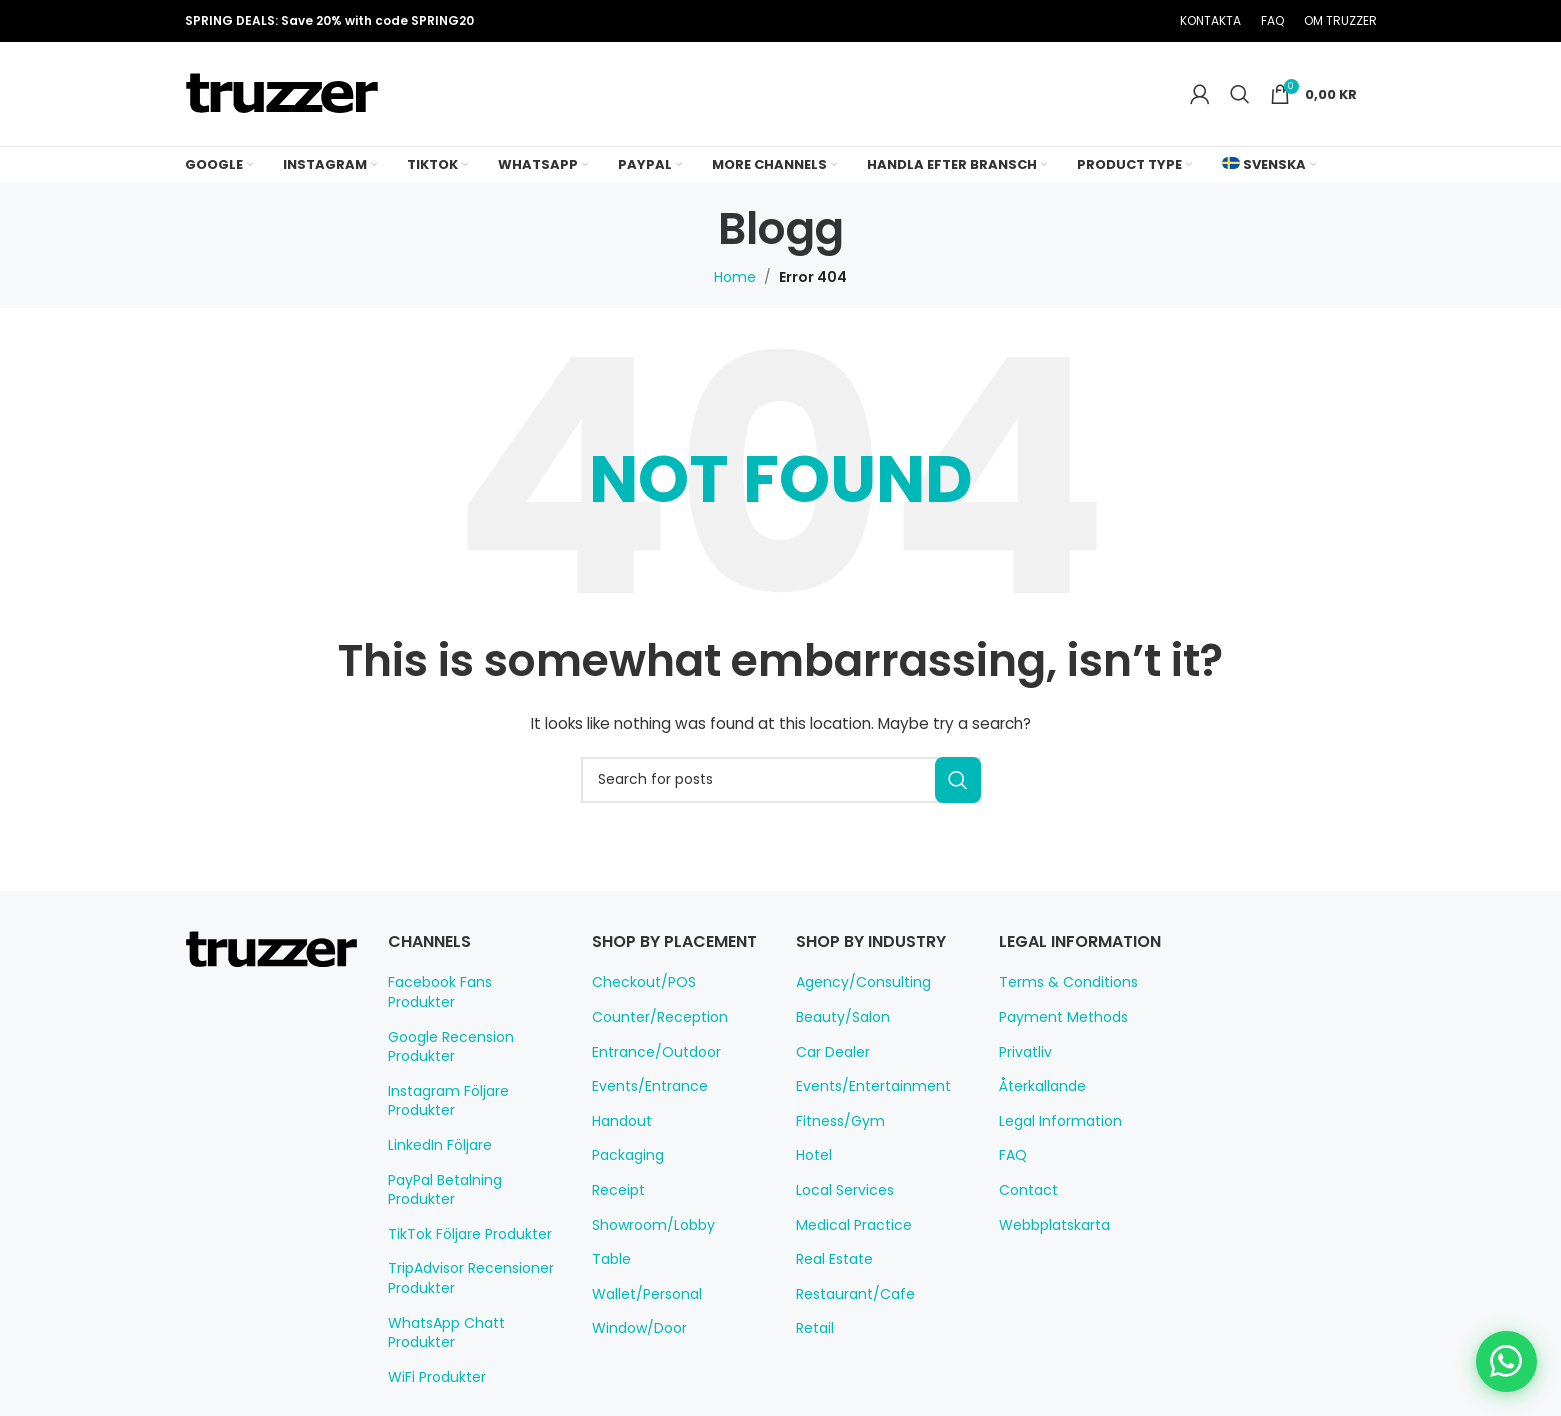 The image size is (1561, 1416). Describe the element at coordinates (1038, 1086) in the screenshot. I see `Återkallande` at that location.